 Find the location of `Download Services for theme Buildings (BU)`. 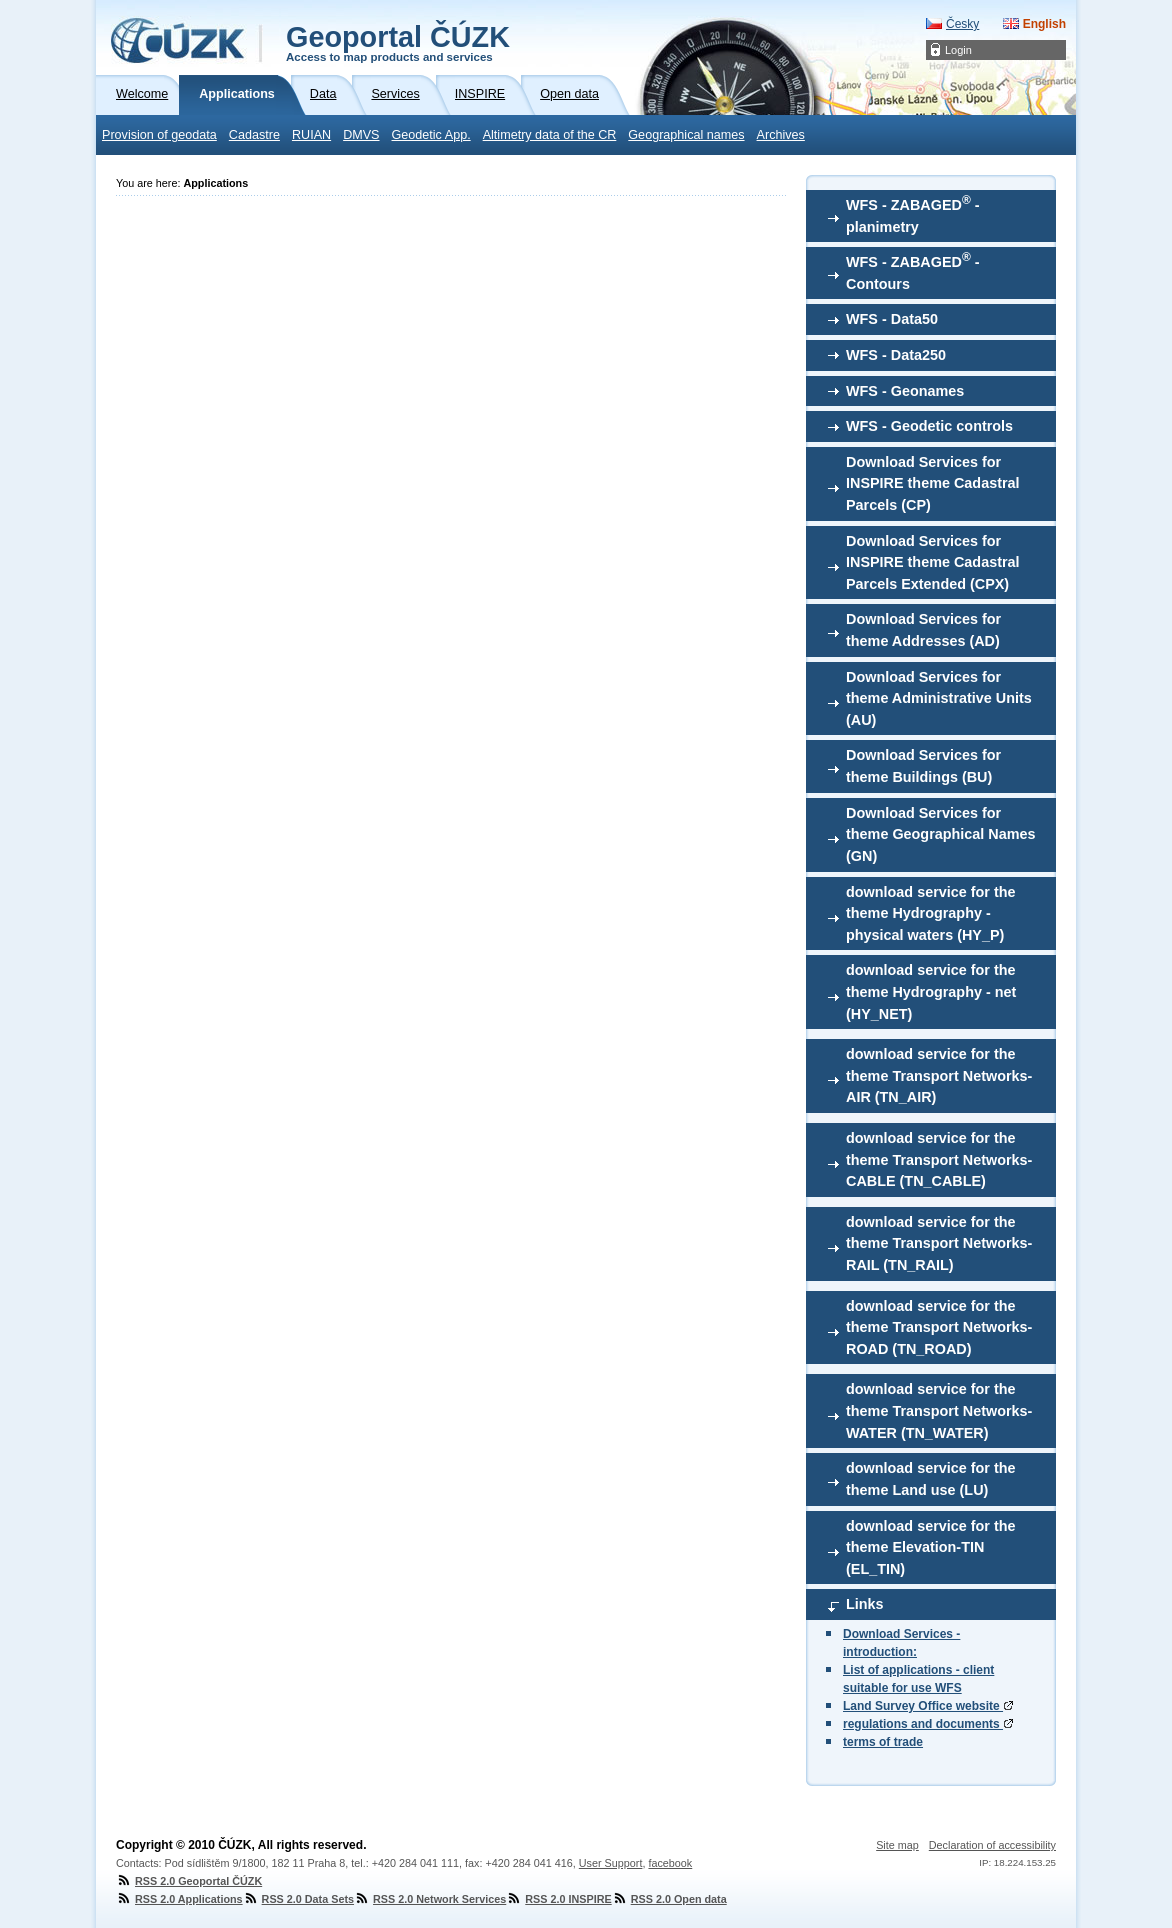

Download Services for theme Buildings (BU) is located at coordinates (923, 766).